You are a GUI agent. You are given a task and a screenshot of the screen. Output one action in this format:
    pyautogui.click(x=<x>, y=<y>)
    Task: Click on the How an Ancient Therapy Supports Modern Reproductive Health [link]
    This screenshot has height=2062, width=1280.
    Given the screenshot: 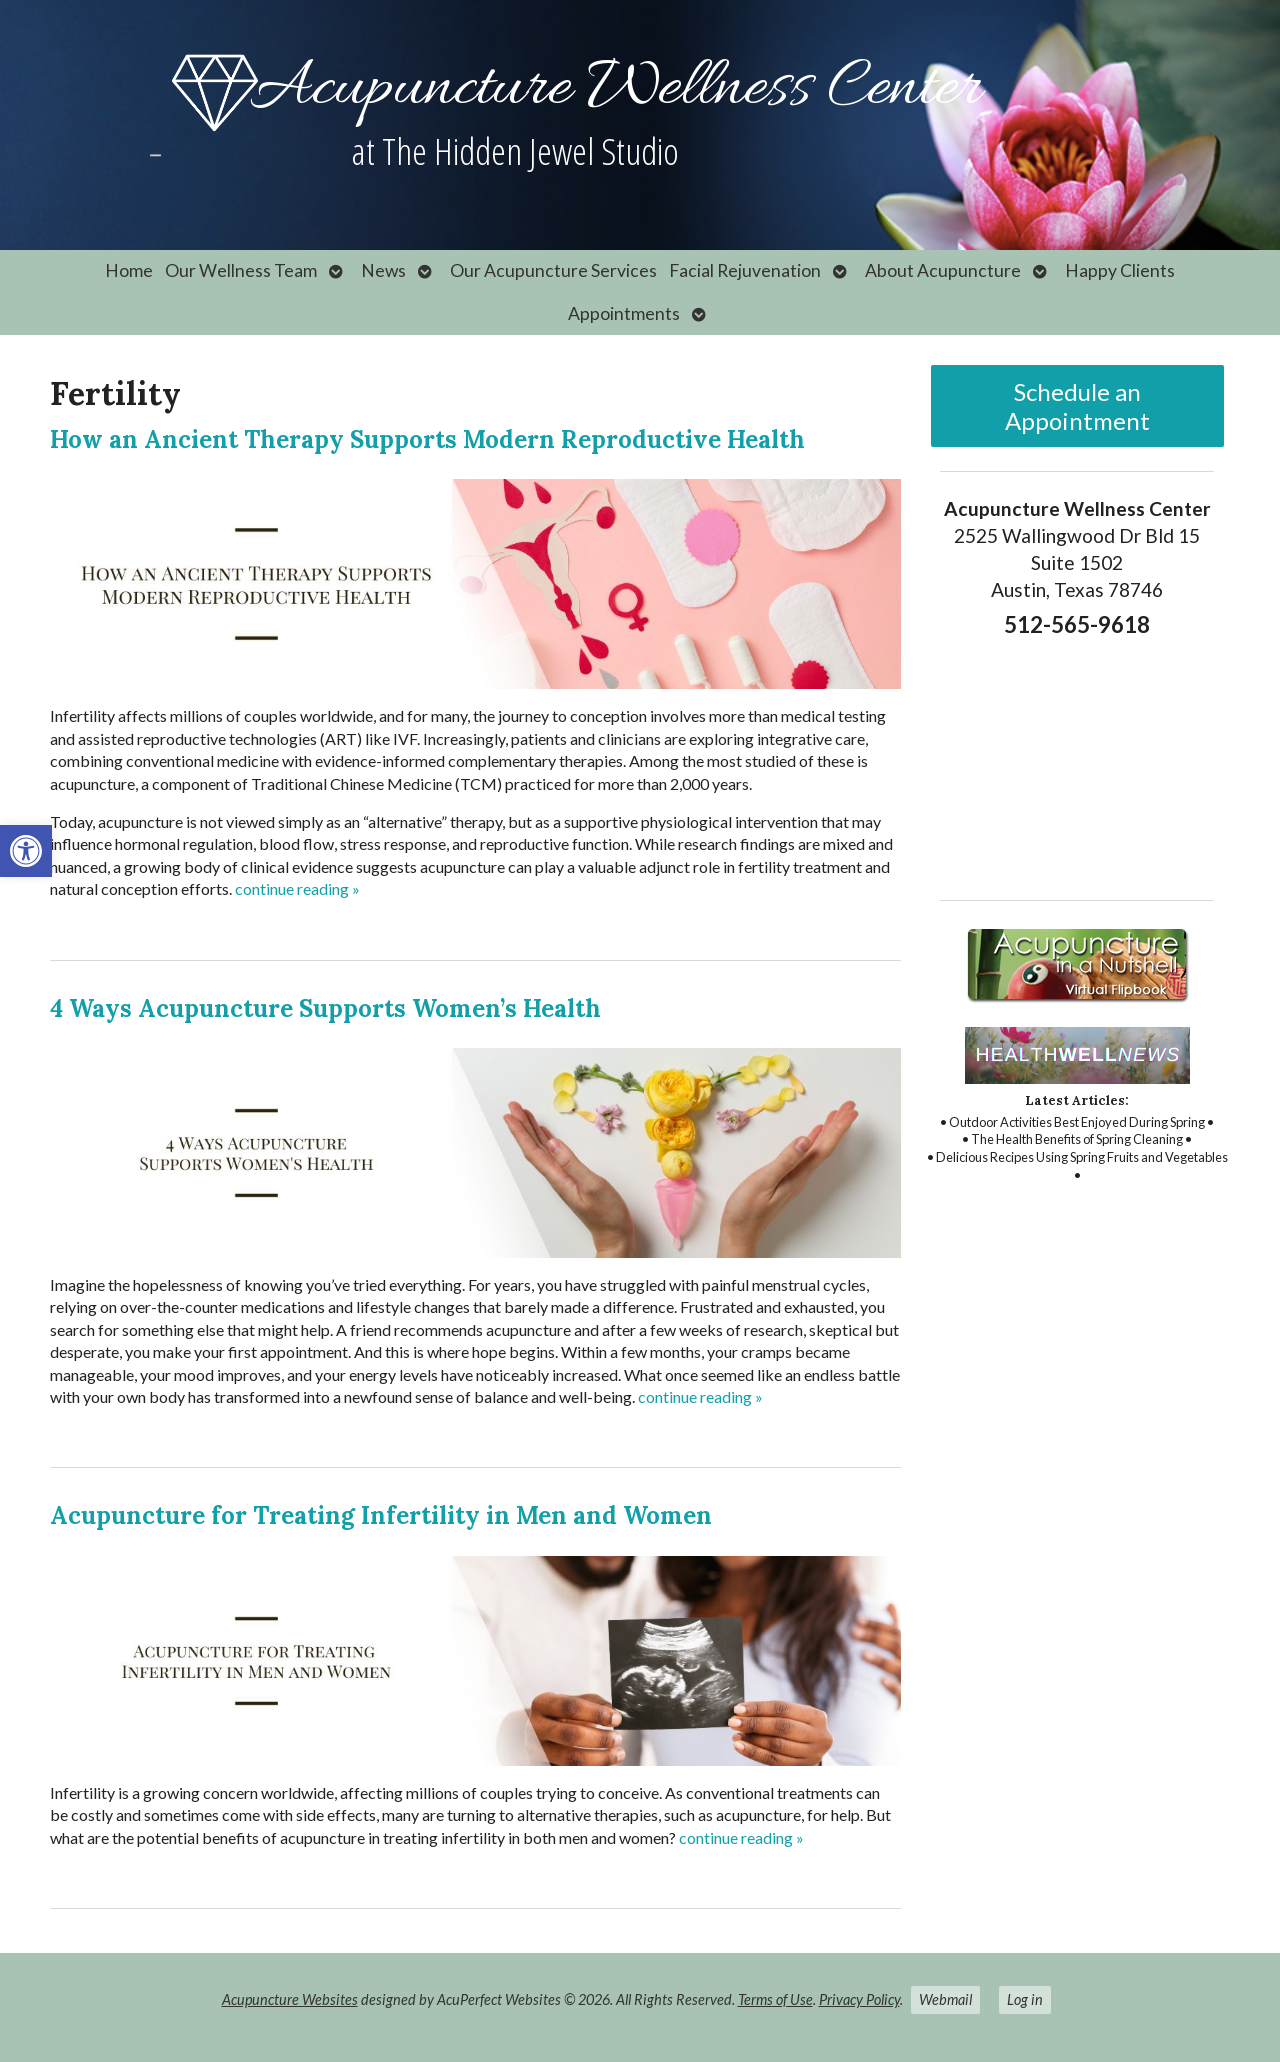 What is the action you would take?
    pyautogui.click(x=427, y=439)
    